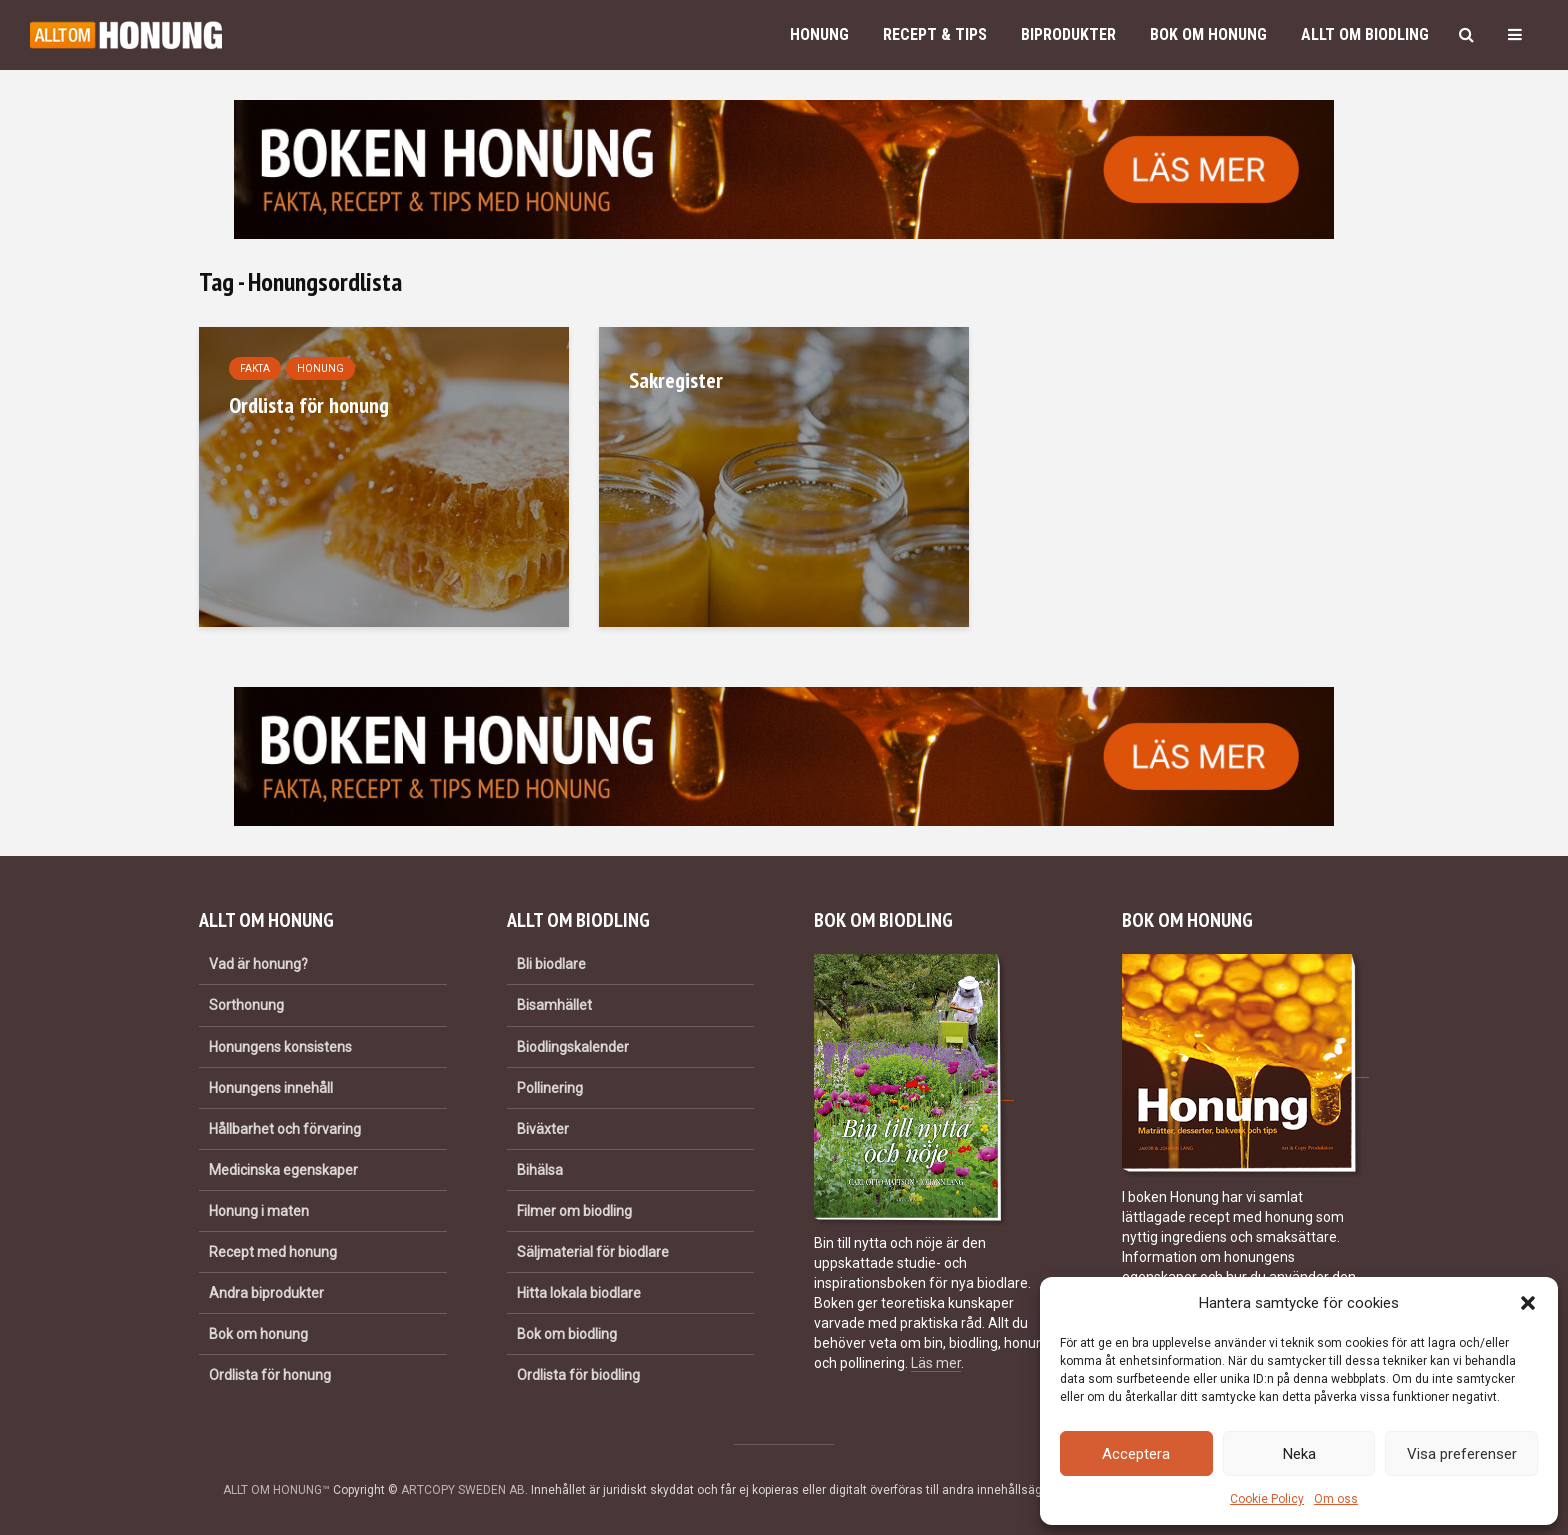  Describe the element at coordinates (593, 1252) in the screenshot. I see `Säljmaterial för biodlare` at that location.